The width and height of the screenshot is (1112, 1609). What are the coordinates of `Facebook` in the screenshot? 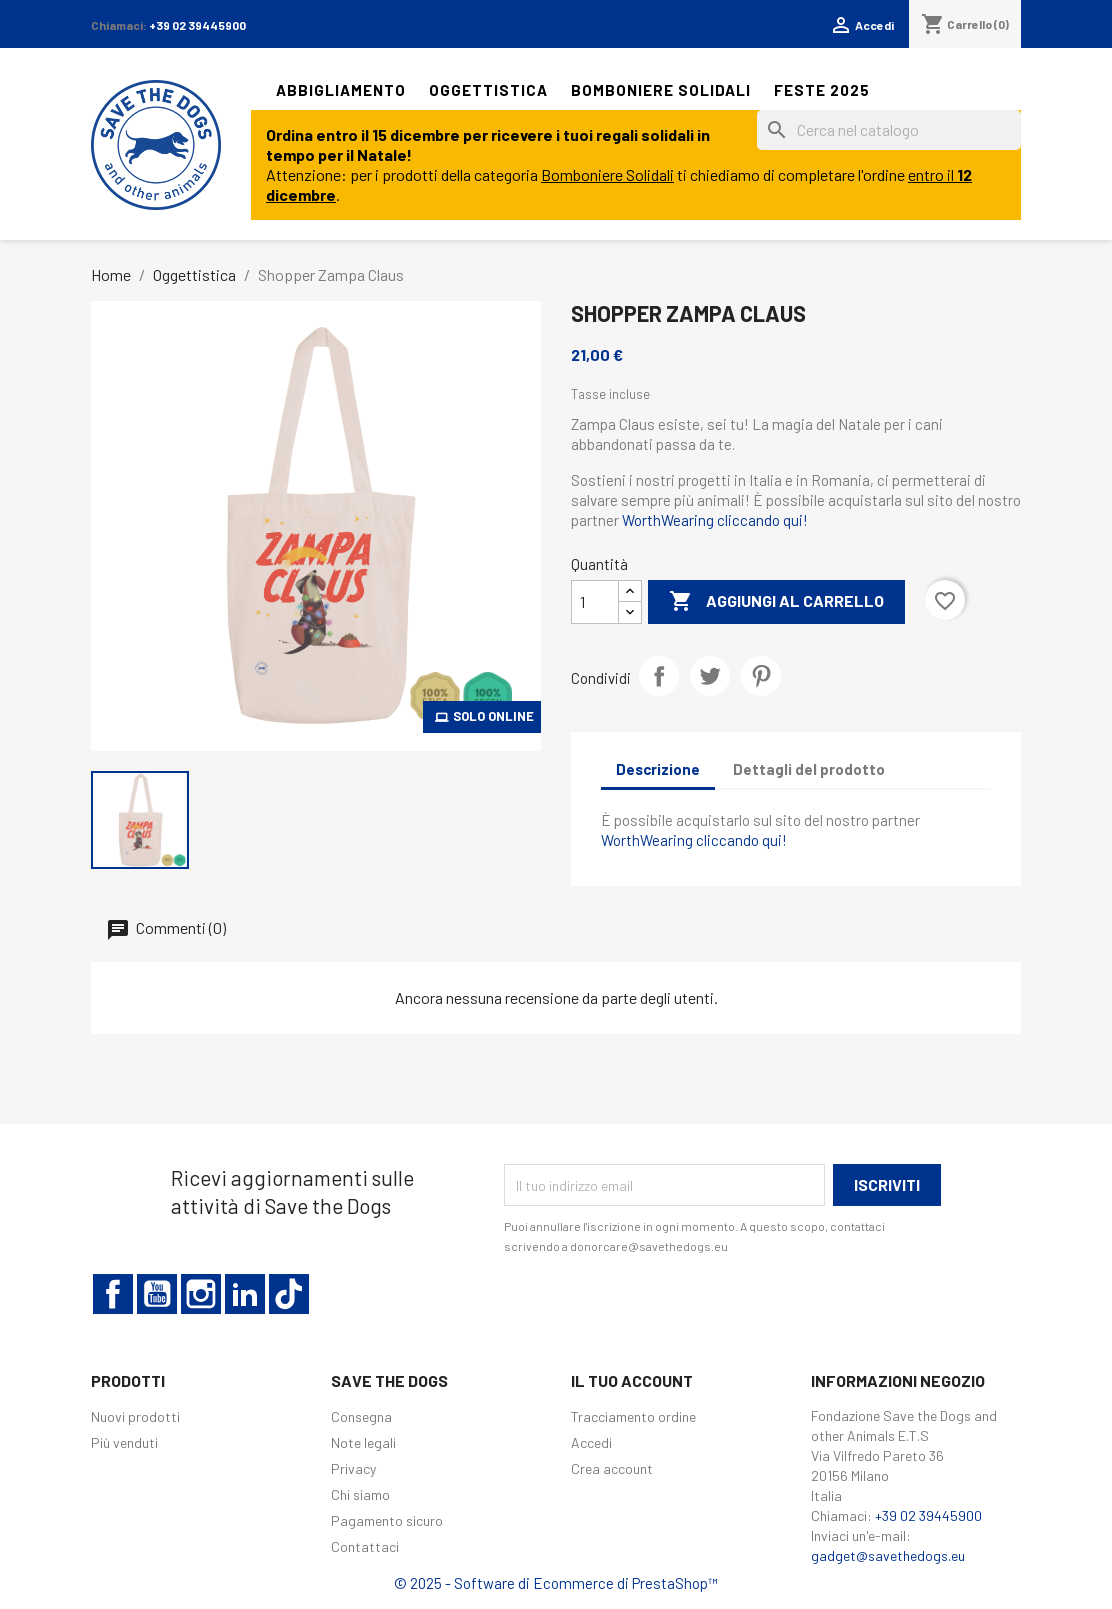 It's located at (113, 1294).